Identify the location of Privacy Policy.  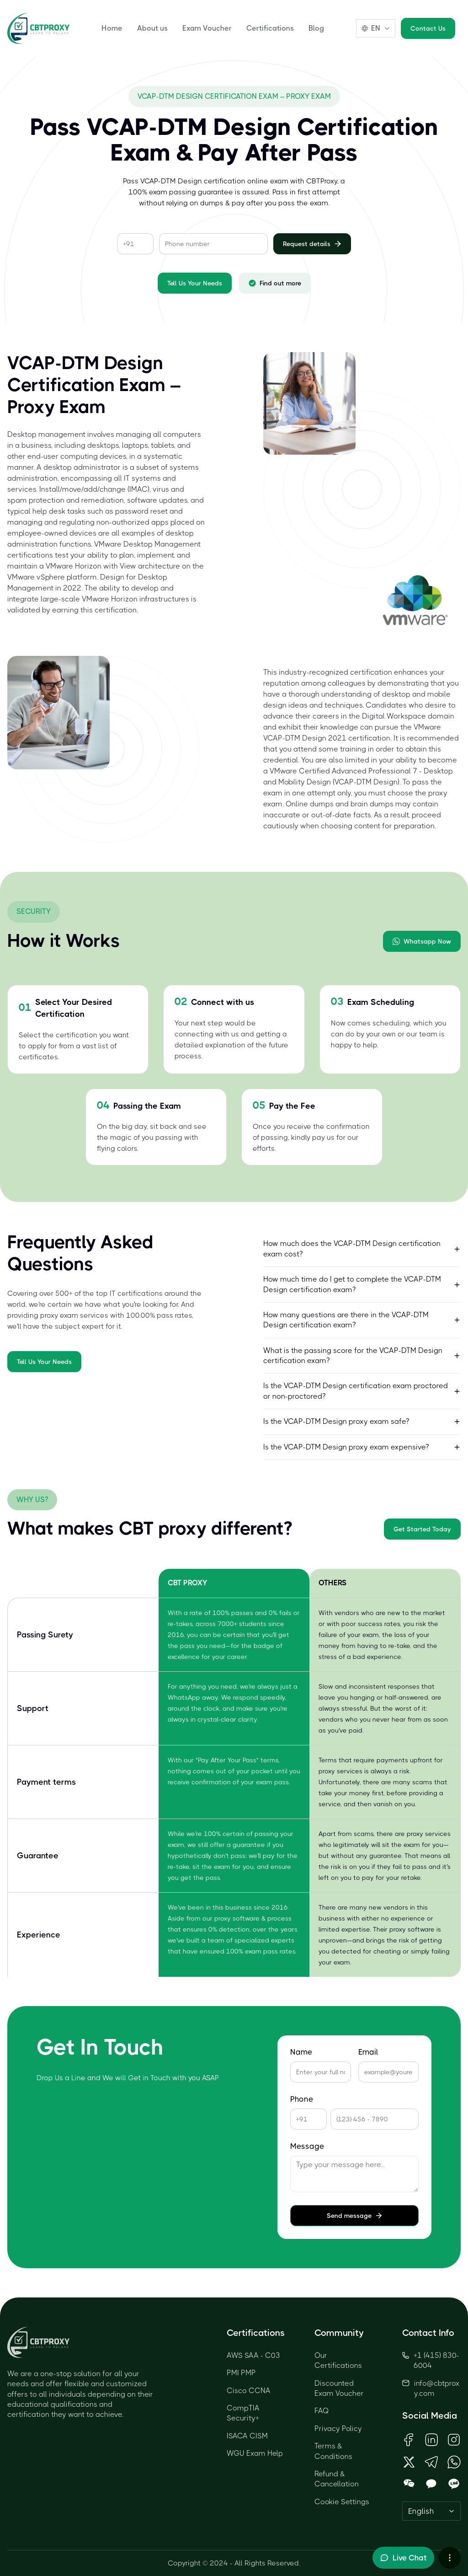
(338, 2428).